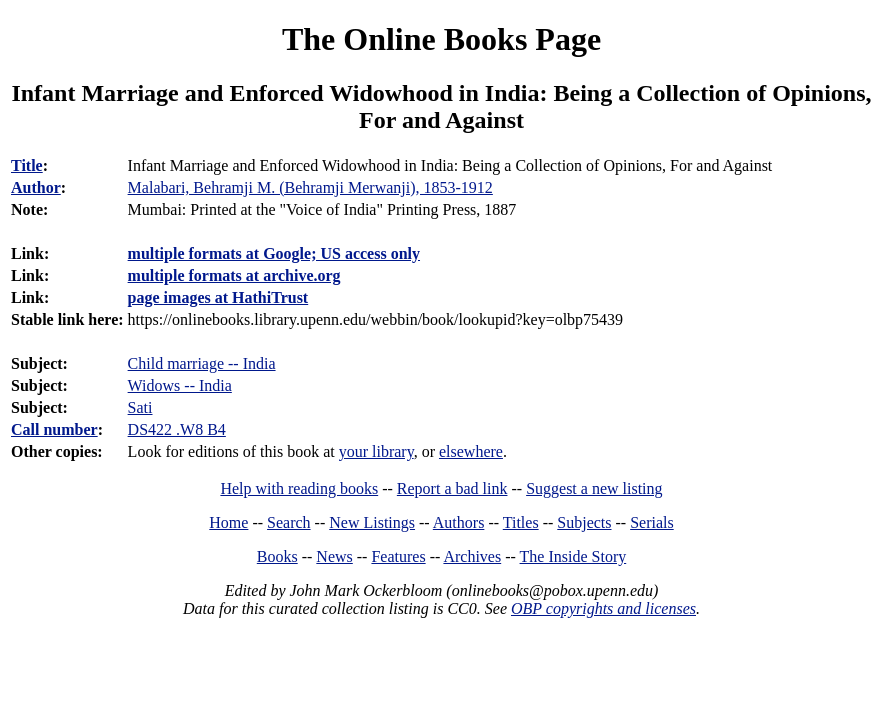  I want to click on Child marriage -- India, so click(202, 363).